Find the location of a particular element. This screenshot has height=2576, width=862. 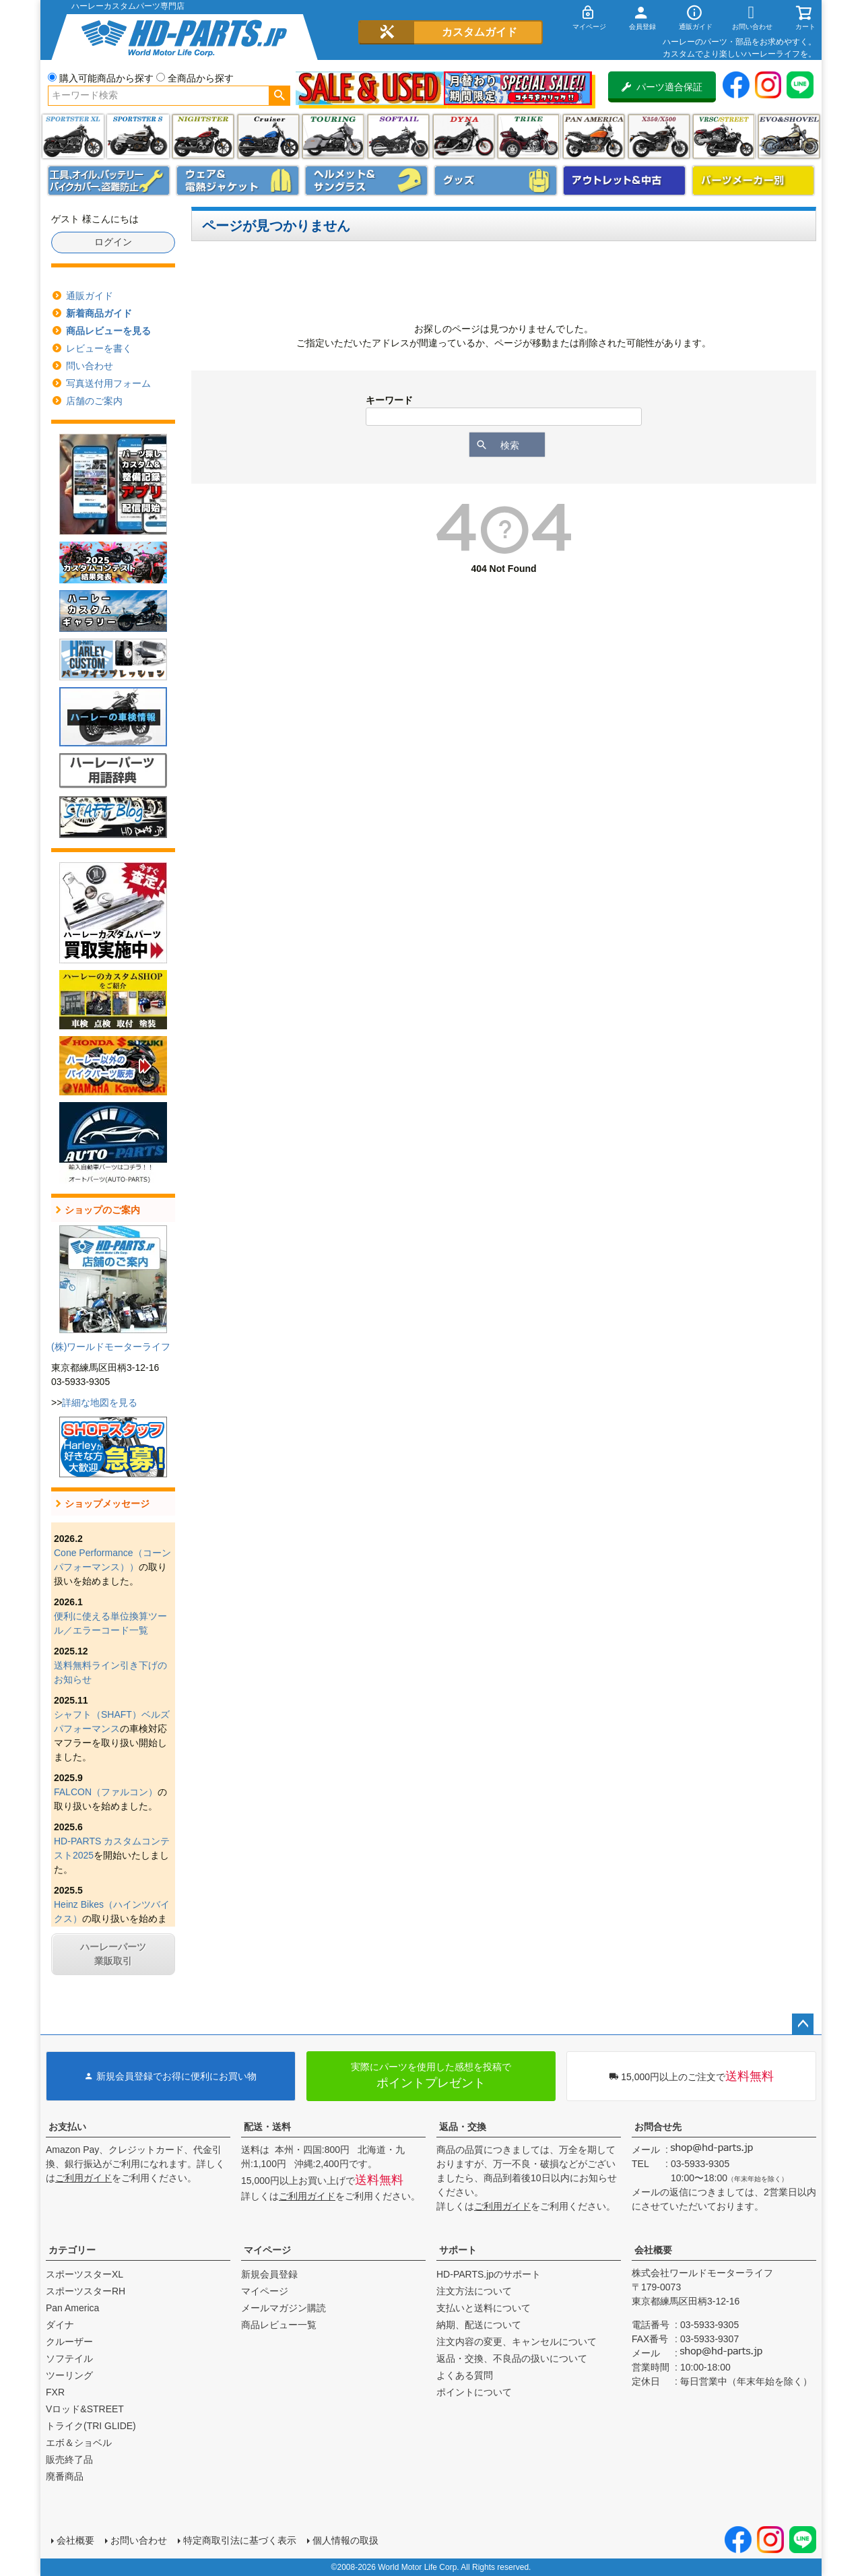

アウトレット＆中古 is located at coordinates (624, 180).